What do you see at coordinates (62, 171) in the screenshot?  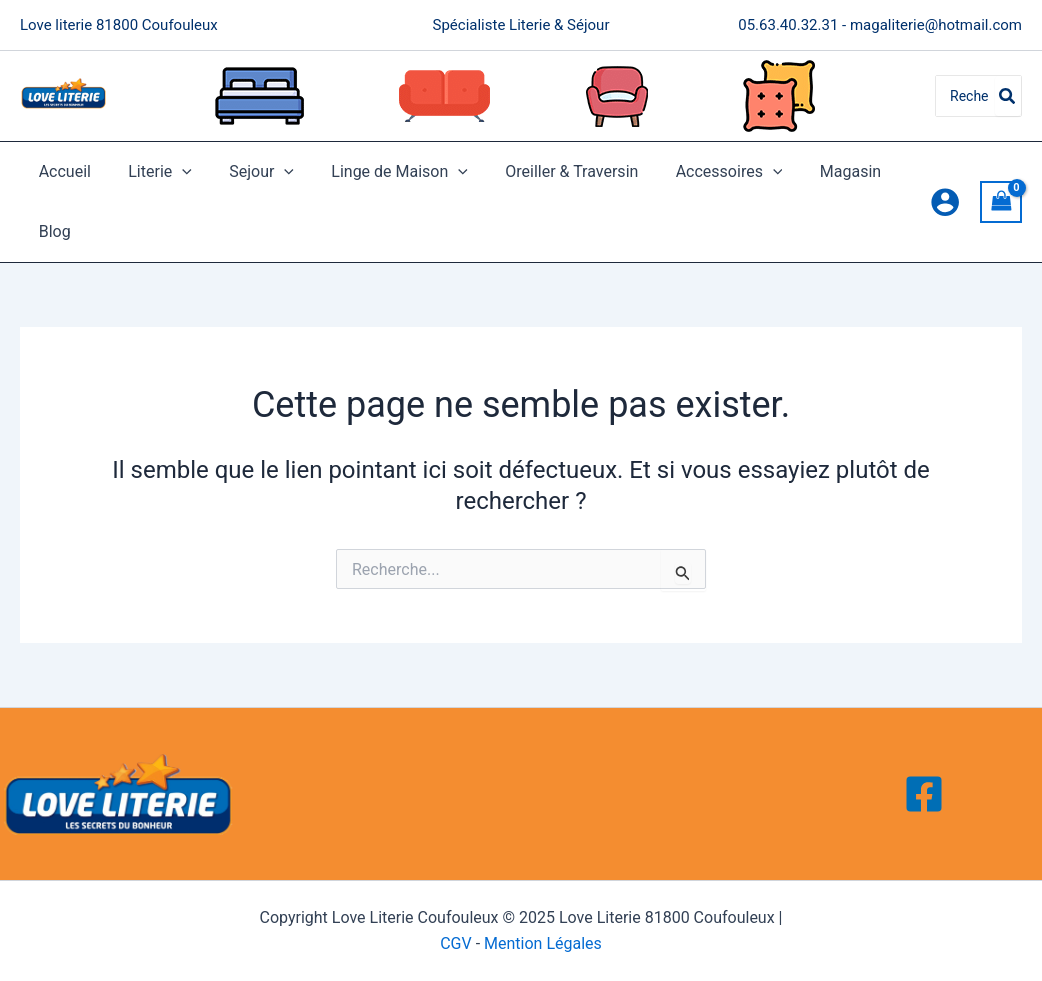 I see `Accueil` at bounding box center [62, 171].